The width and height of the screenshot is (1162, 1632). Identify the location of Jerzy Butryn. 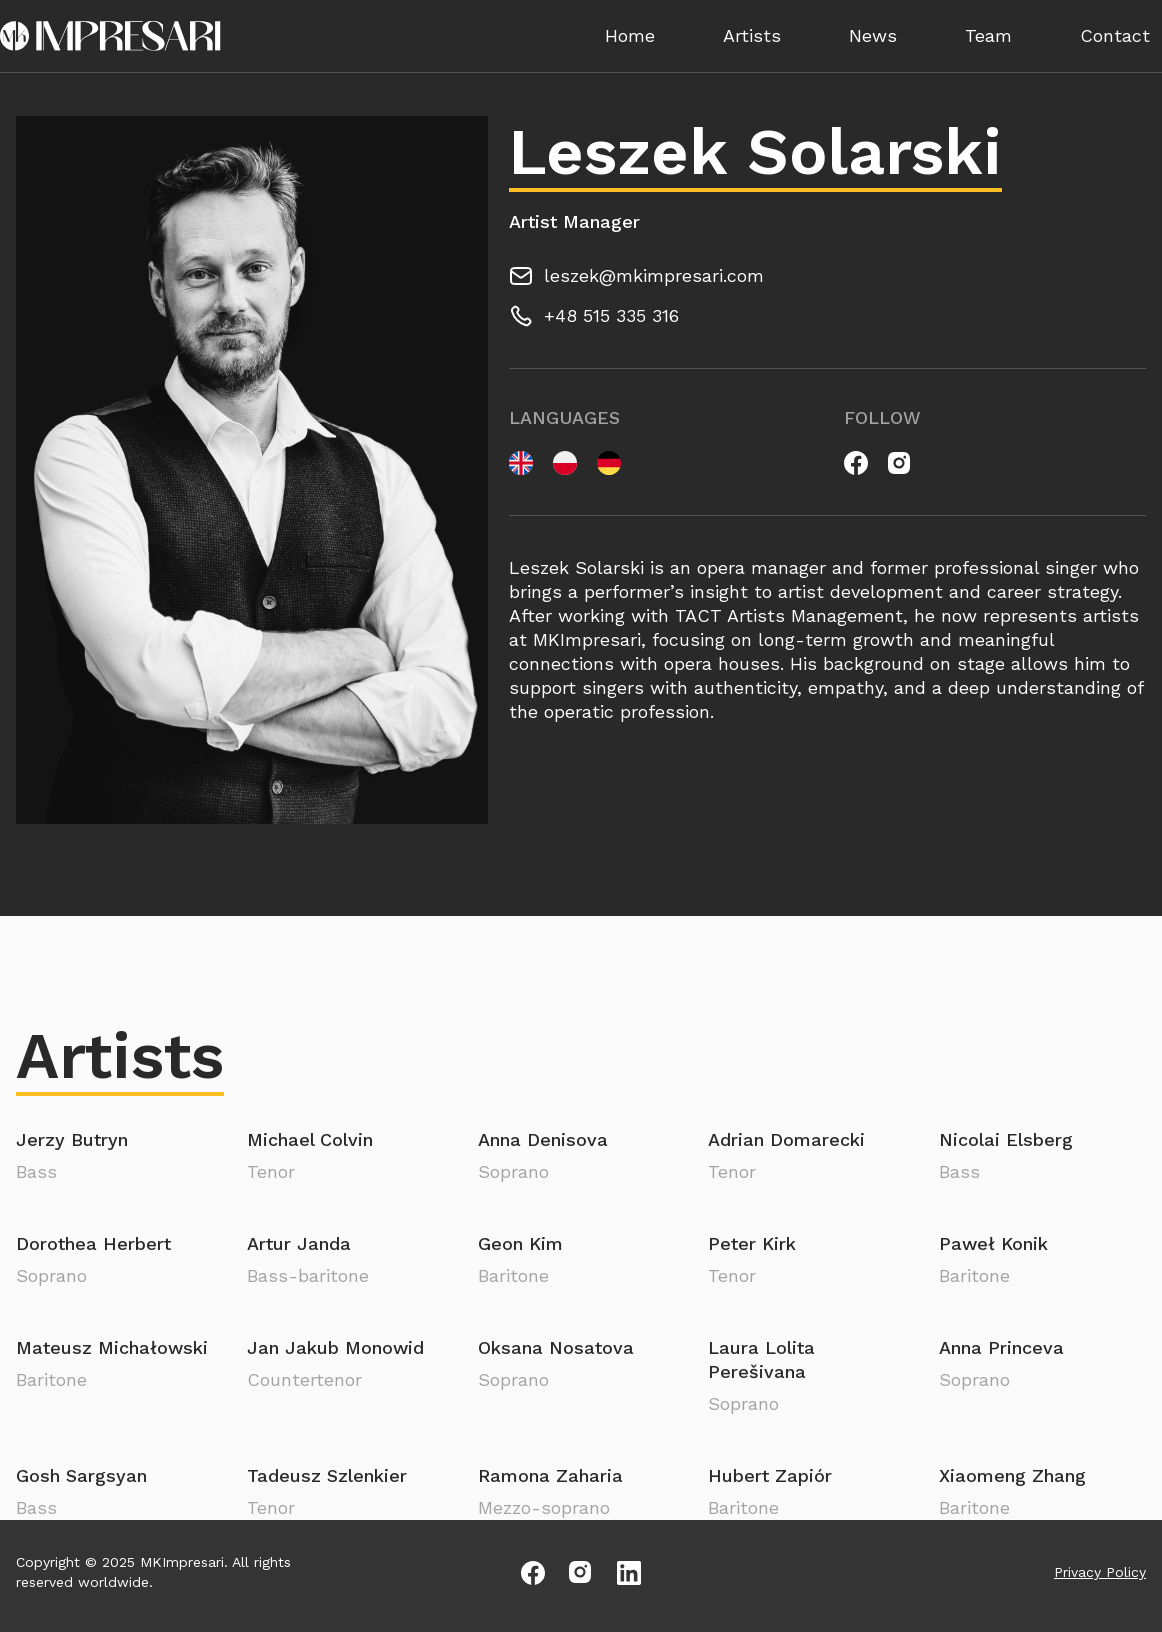
(72, 1139).